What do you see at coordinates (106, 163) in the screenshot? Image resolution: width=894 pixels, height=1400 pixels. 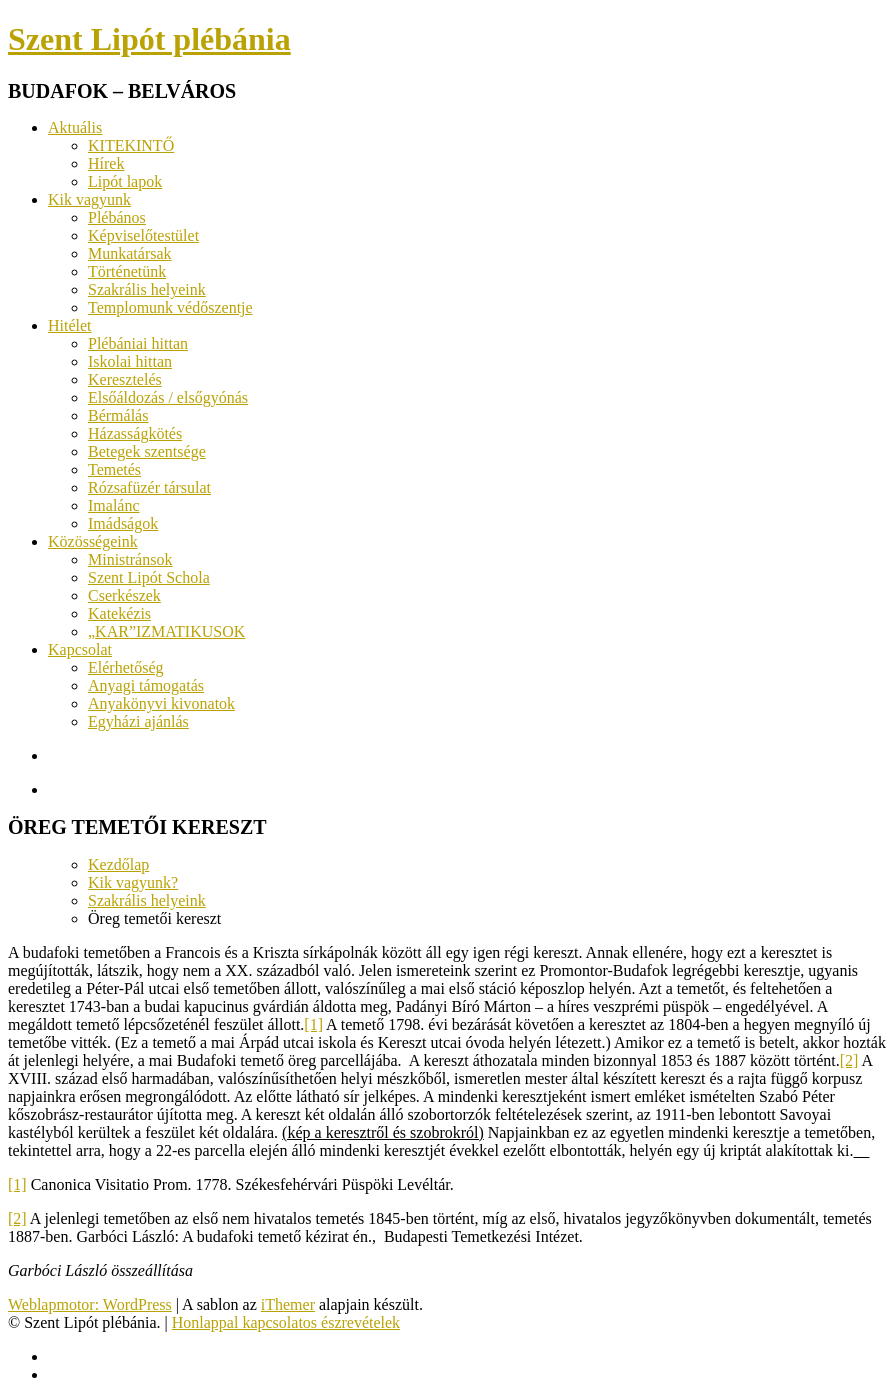 I see `Hírek` at bounding box center [106, 163].